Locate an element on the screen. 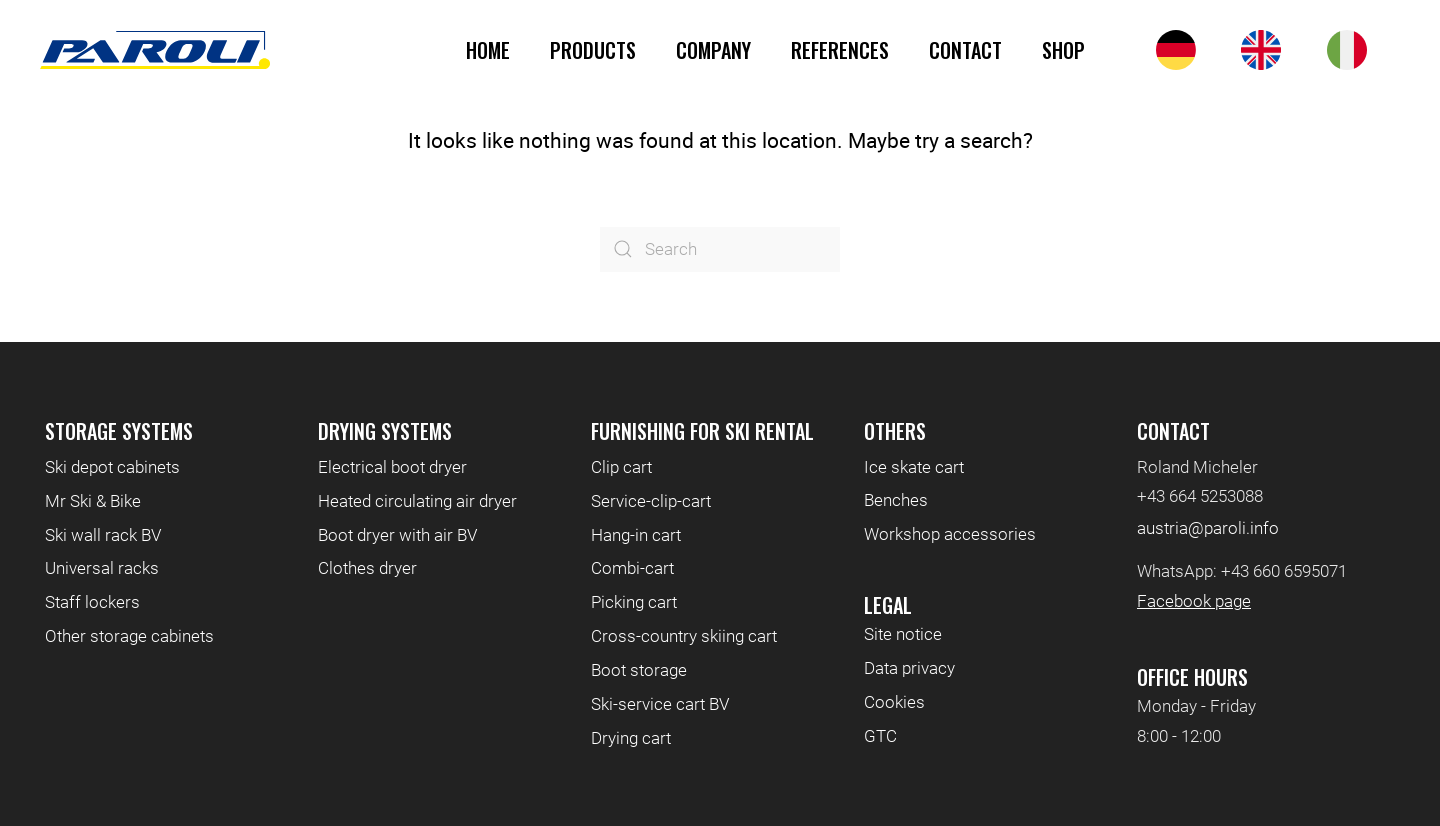 This screenshot has height=826, width=1440. Service-clip-cart is located at coordinates (651, 501).